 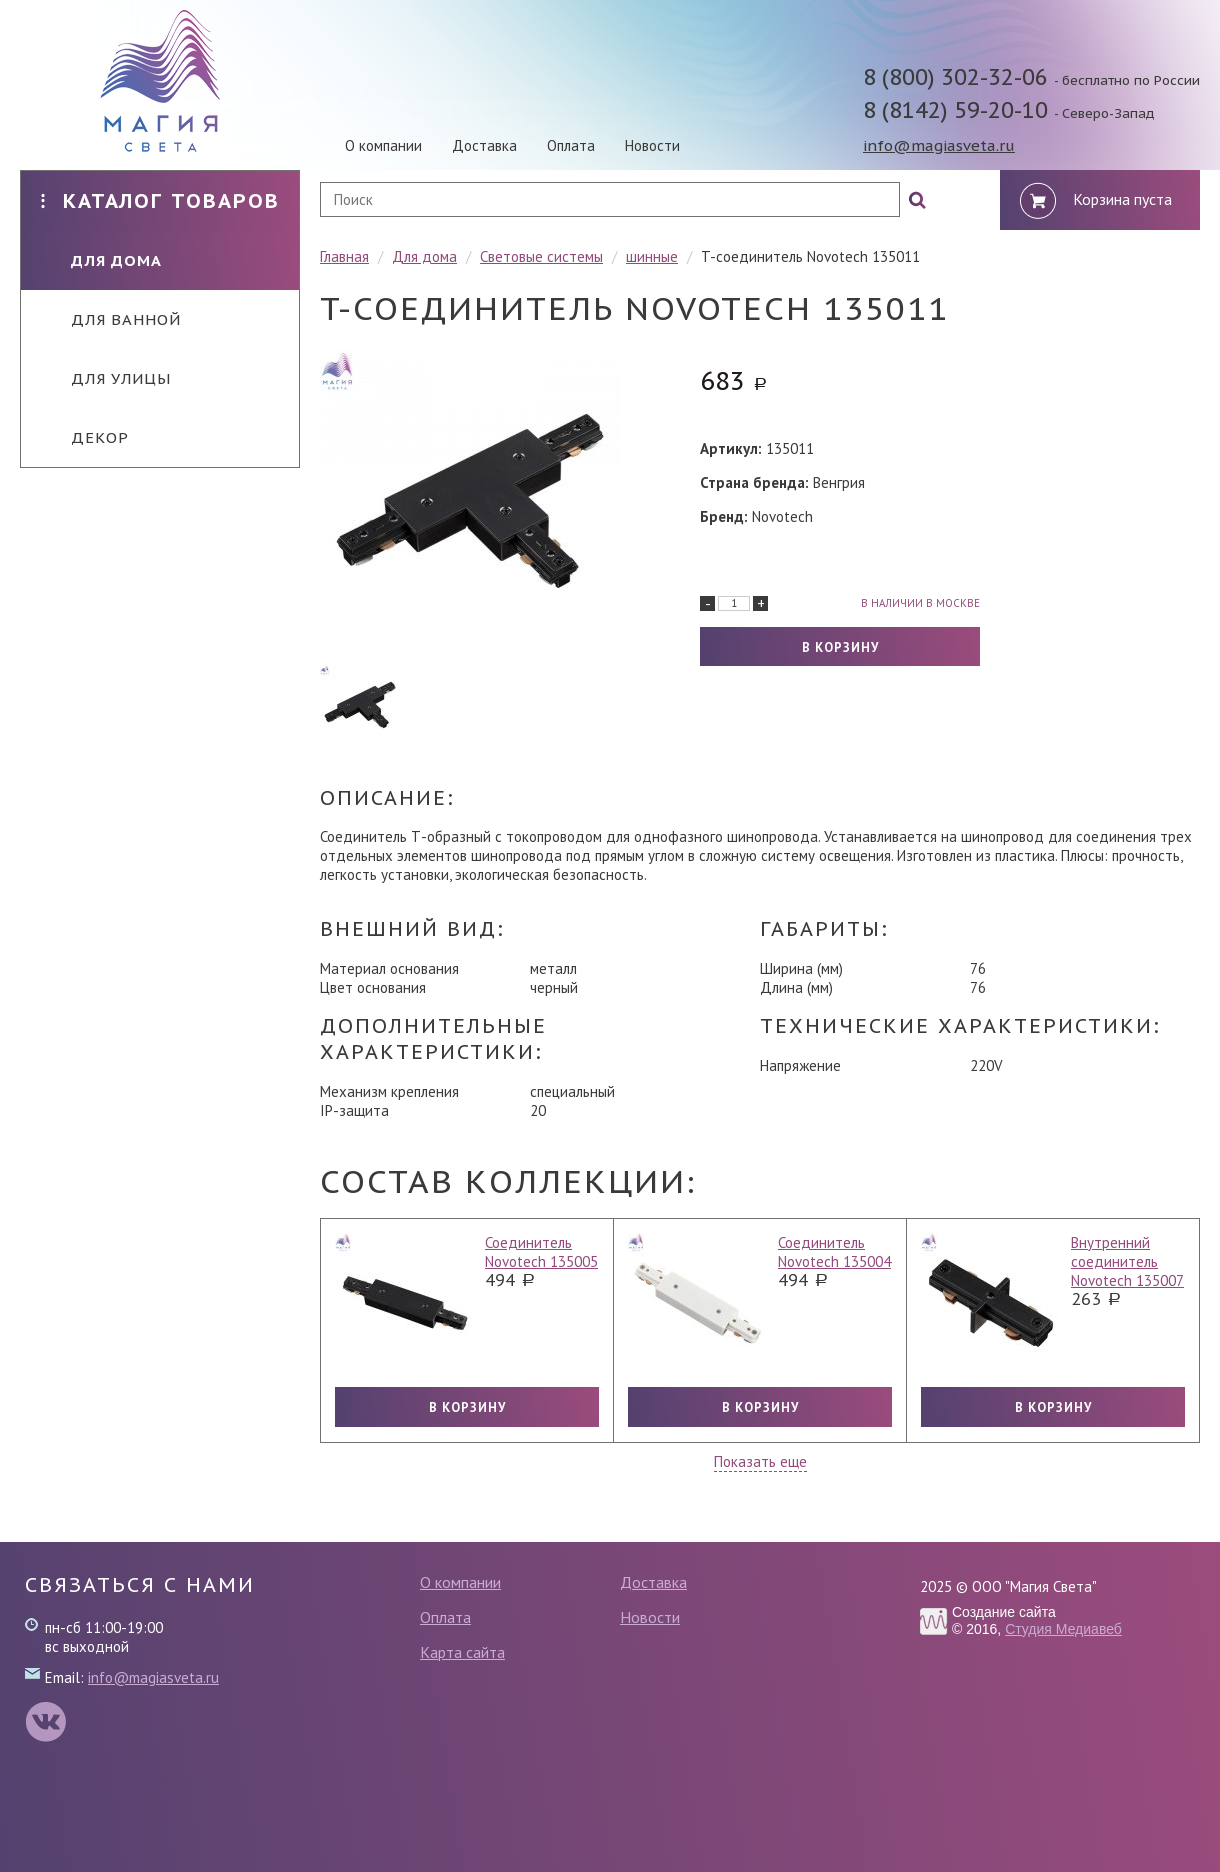 I want to click on Карта сайта, so click(x=462, y=1652).